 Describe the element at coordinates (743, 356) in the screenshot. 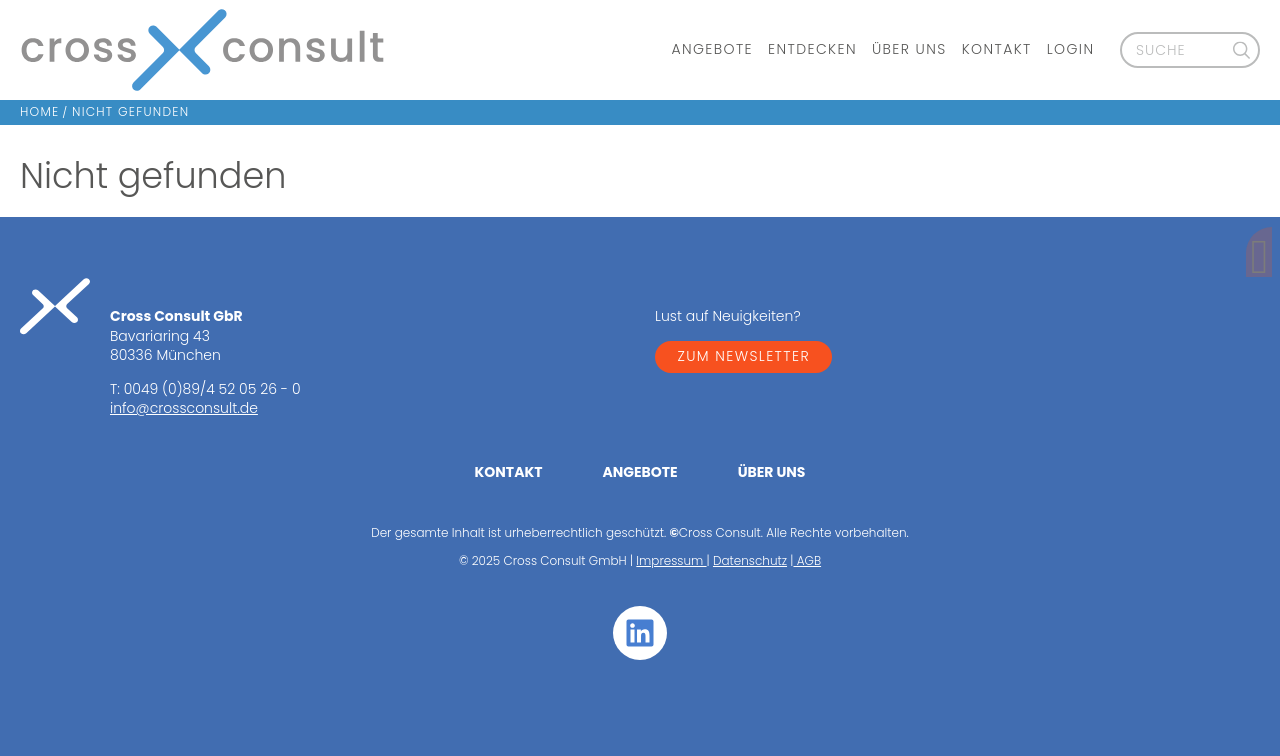

I see `ZUM NEWSLETTER` at that location.